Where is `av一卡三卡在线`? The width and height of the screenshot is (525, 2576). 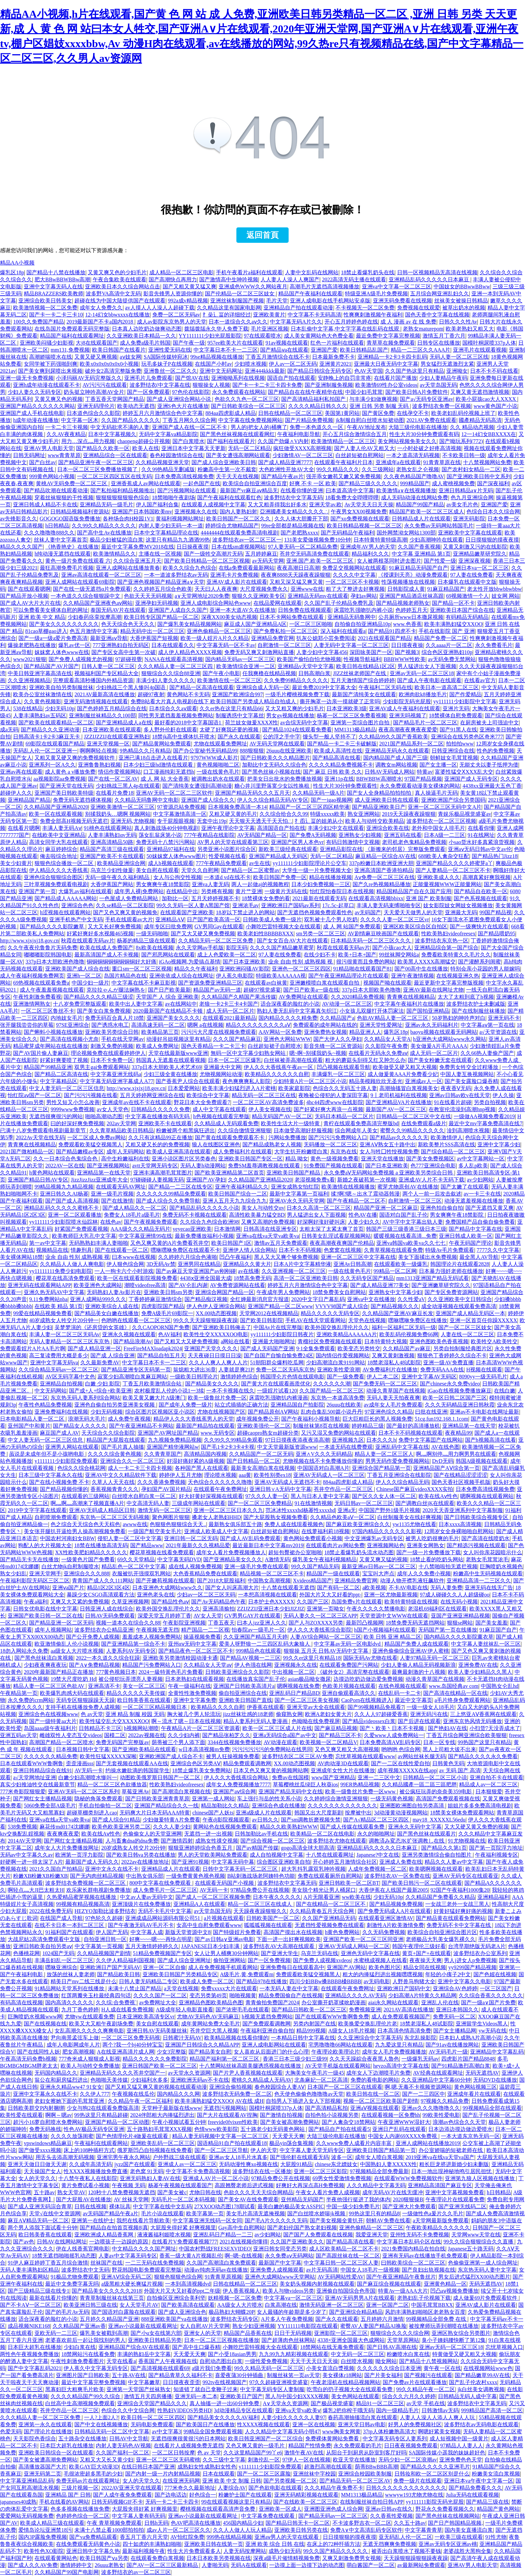 av一卡三卡在线 is located at coordinates (482, 1194).